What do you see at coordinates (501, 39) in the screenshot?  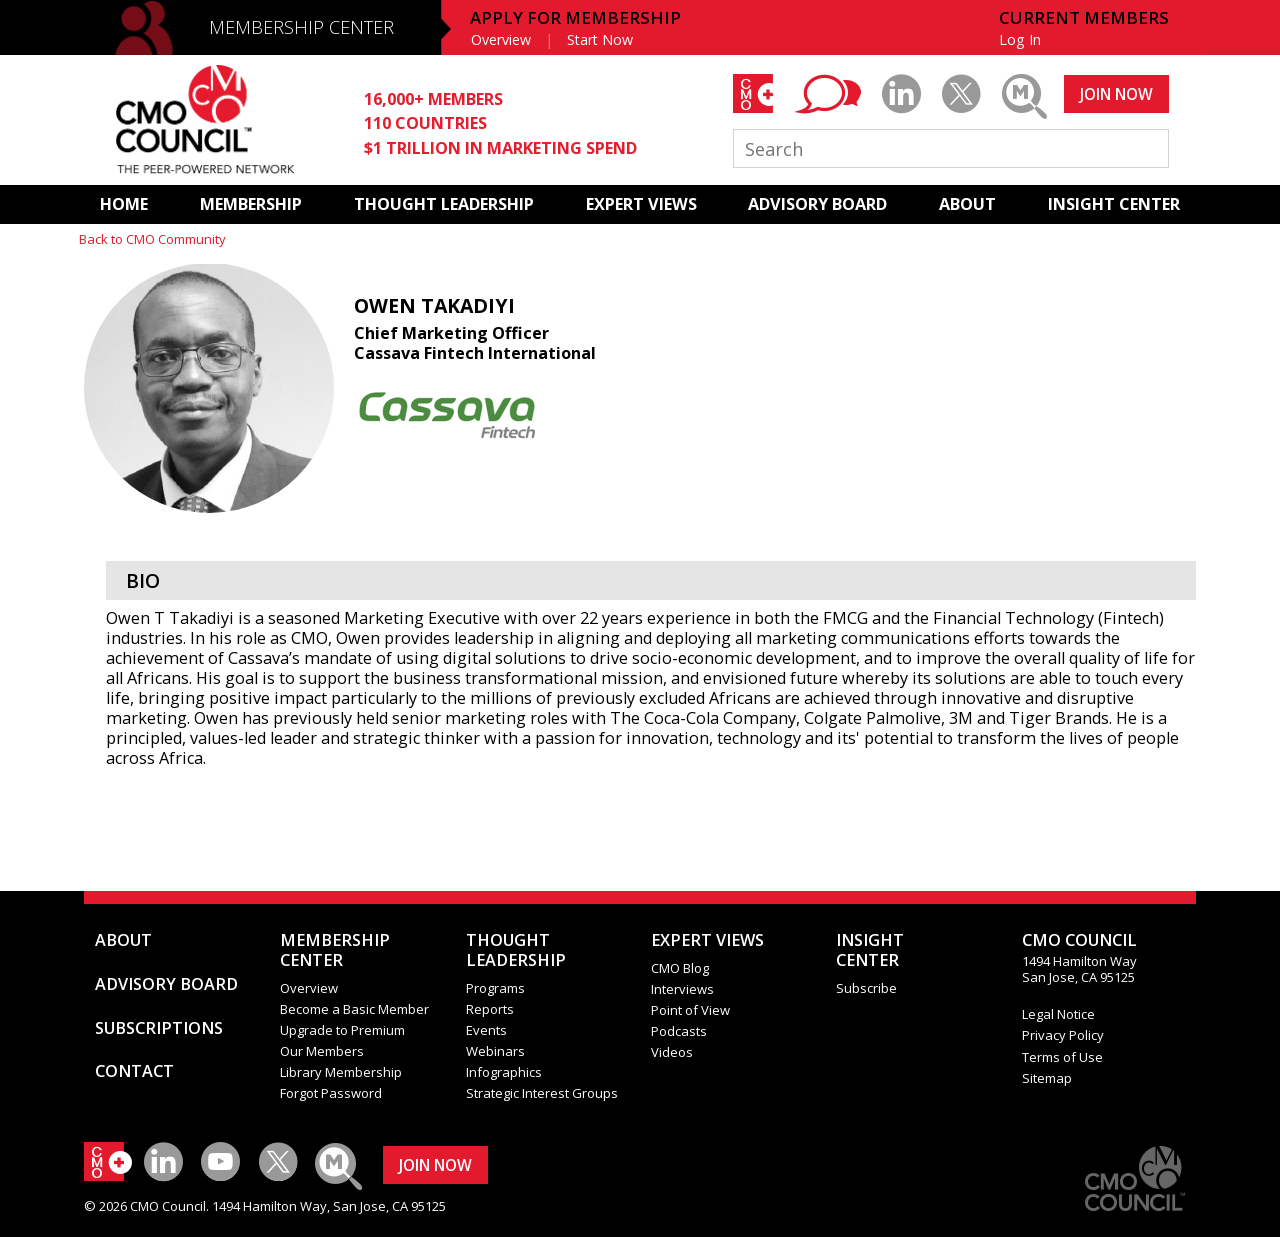 I see `Overview` at bounding box center [501, 39].